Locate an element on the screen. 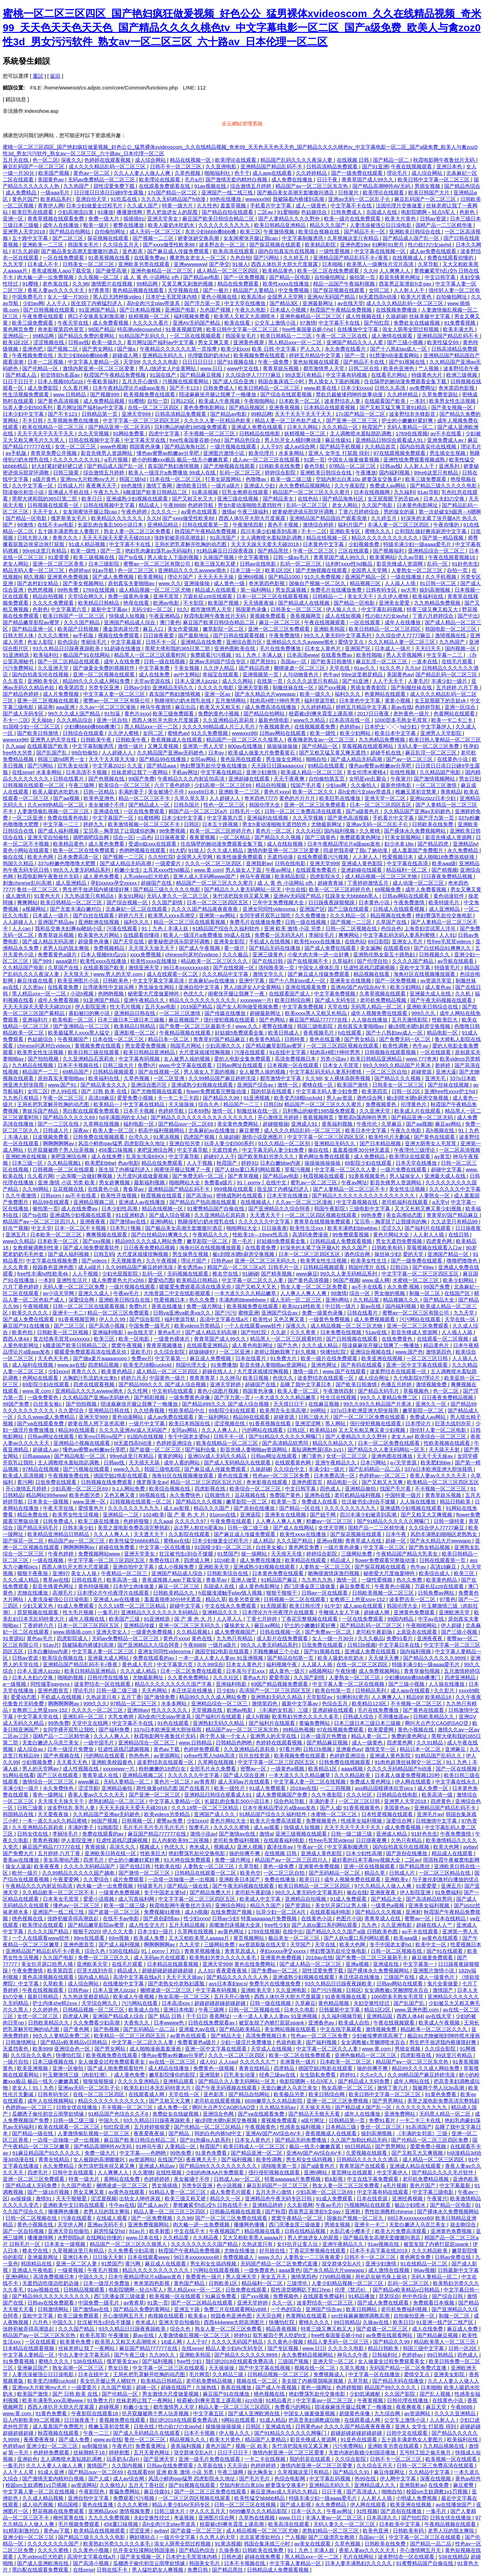 The height and width of the screenshot is (2576, 484). 亚洲天堂影视 is located at coordinates (254, 687).